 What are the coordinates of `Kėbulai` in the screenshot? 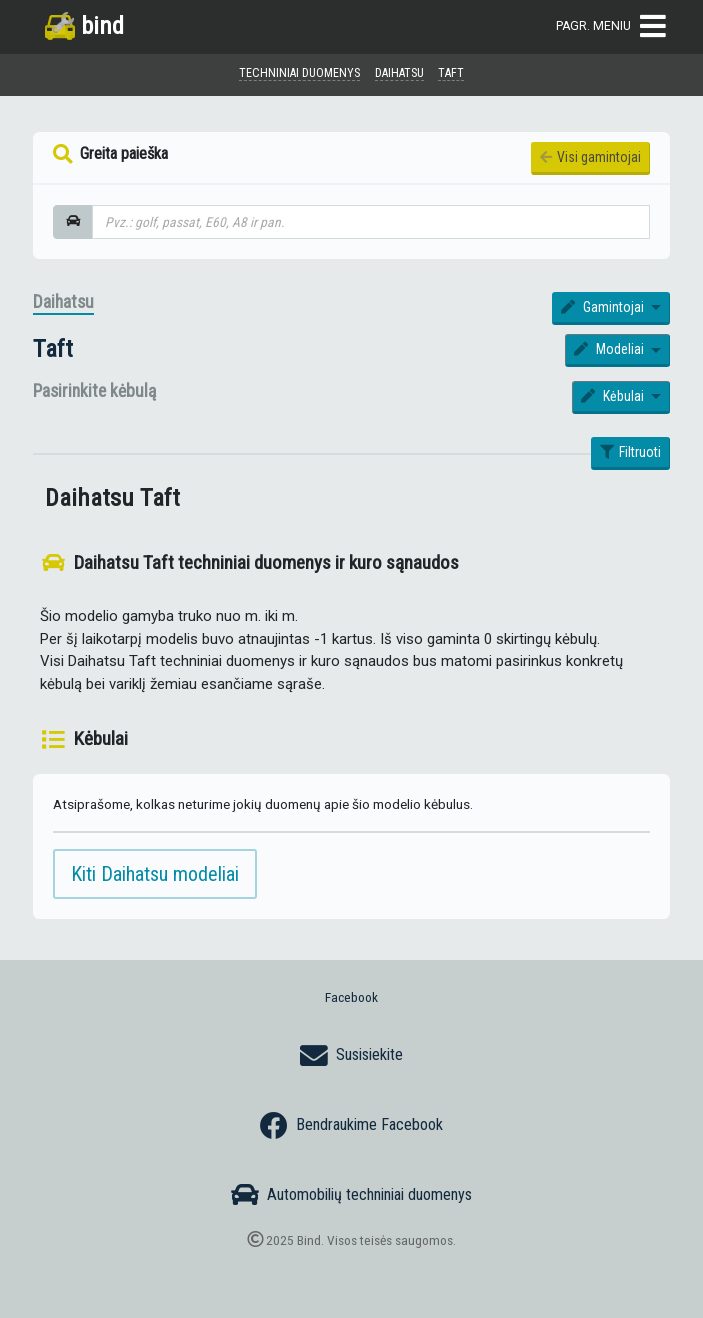 It's located at (614, 396).